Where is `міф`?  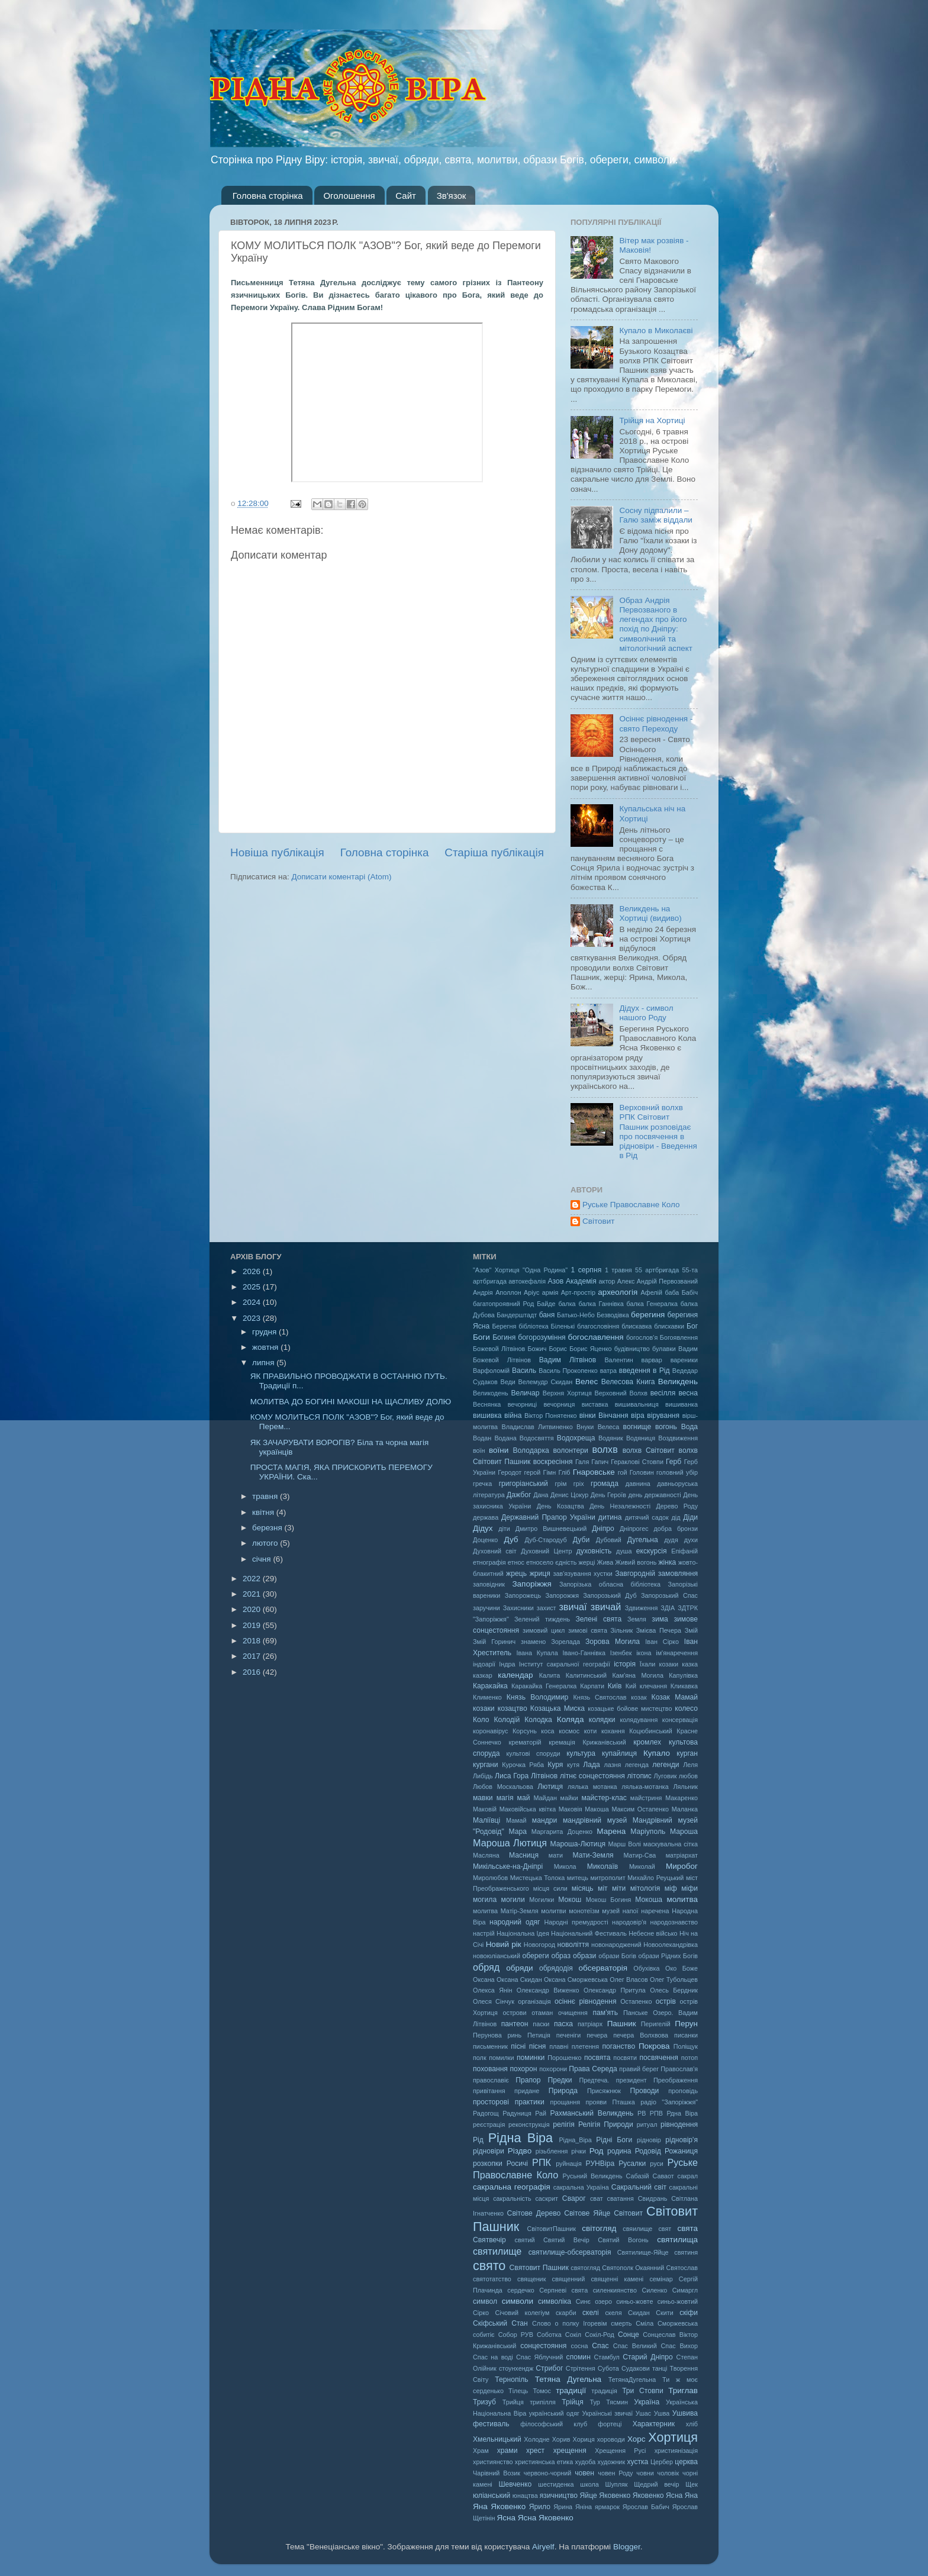
міф is located at coordinates (671, 1888).